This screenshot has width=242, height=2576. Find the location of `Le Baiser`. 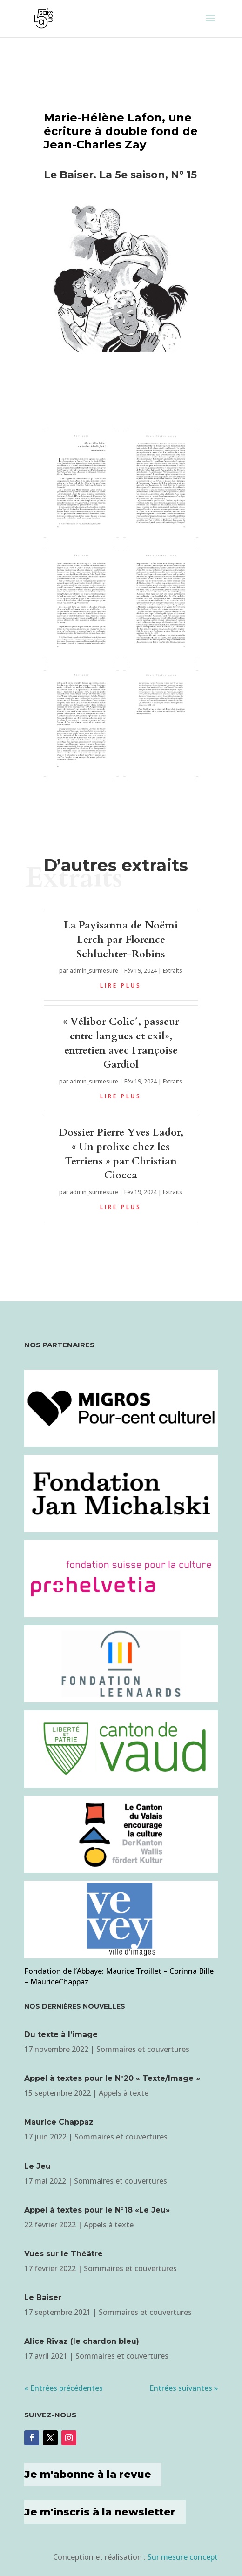

Le Baiser is located at coordinates (42, 2297).